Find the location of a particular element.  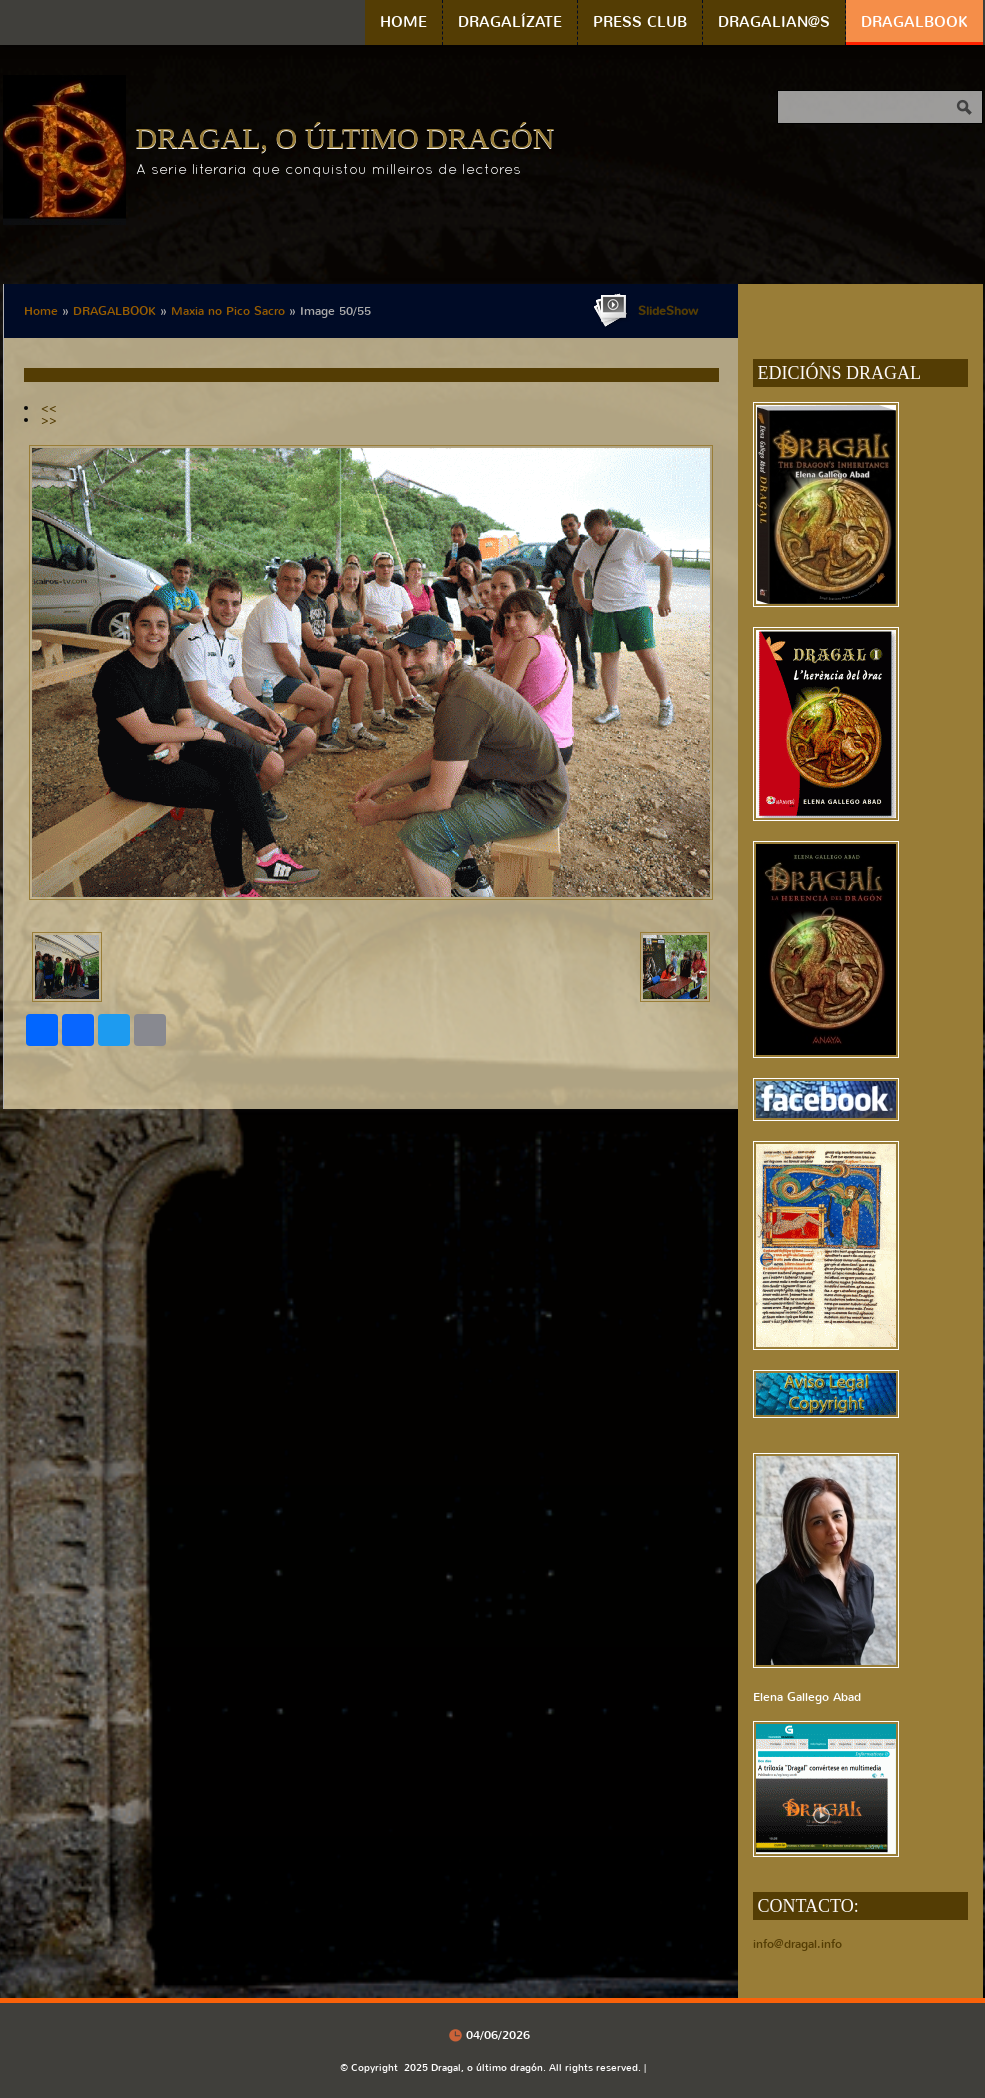

DRAGALIAN@S is located at coordinates (774, 22).